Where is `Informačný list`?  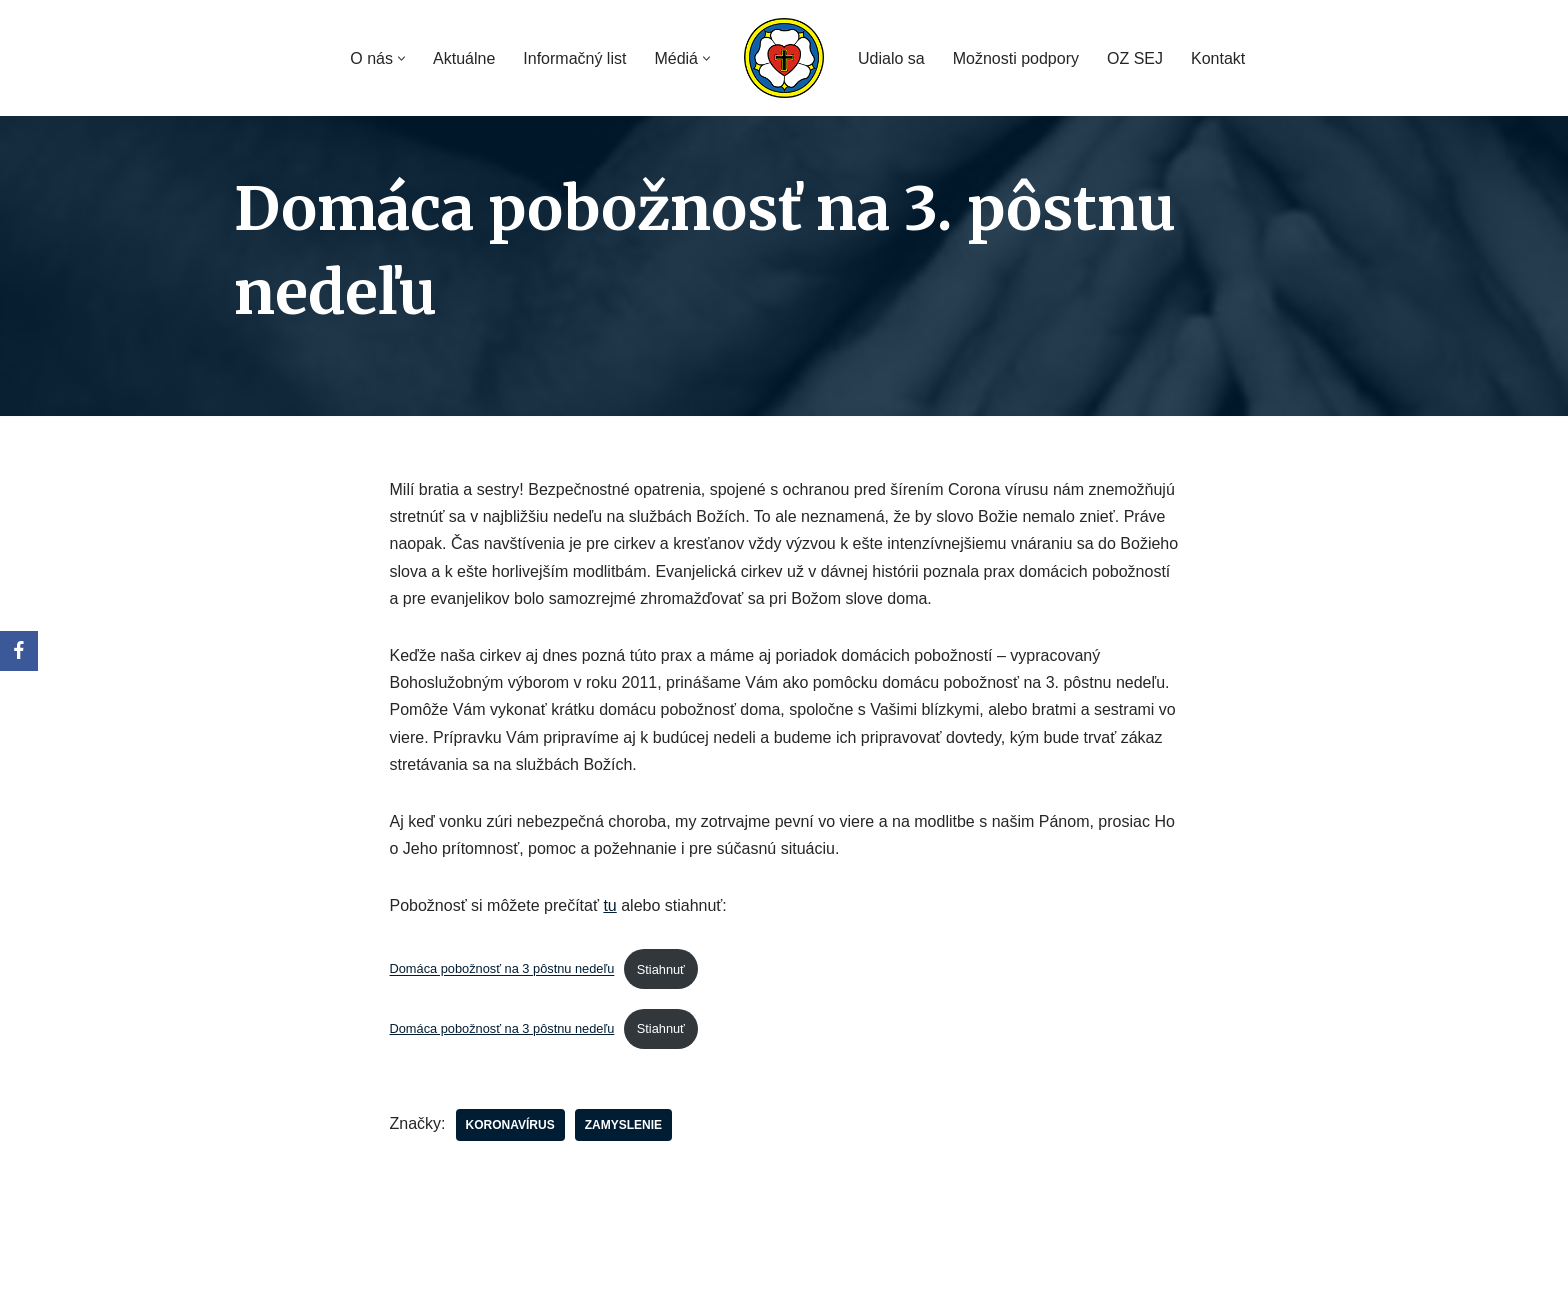 Informačný list is located at coordinates (574, 58).